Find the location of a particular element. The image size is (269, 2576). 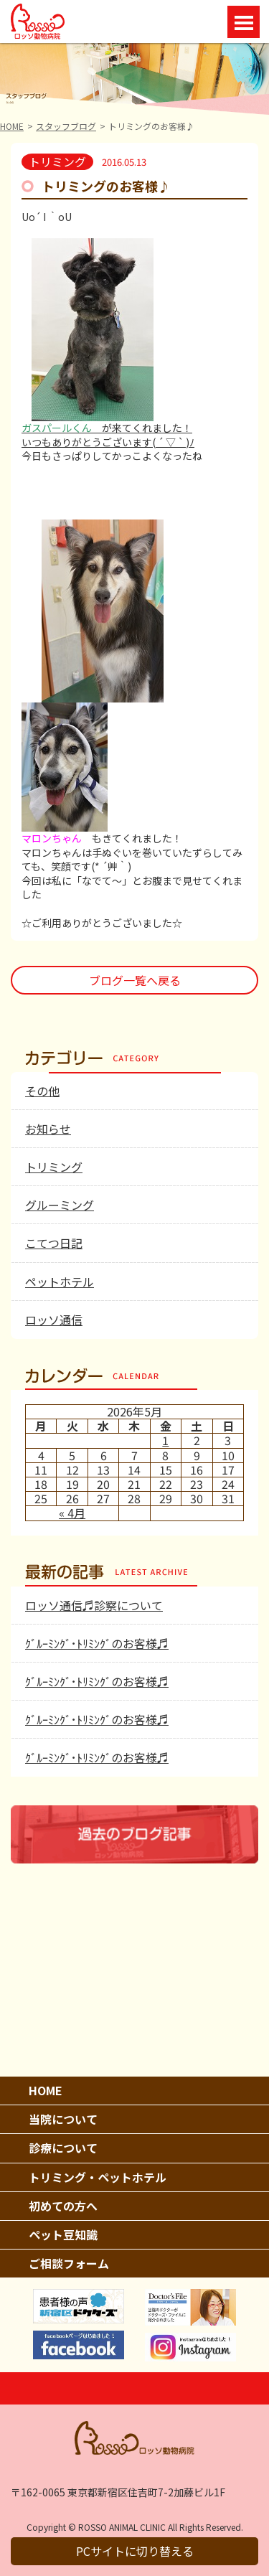

ご相談フォーム is located at coordinates (69, 2263).